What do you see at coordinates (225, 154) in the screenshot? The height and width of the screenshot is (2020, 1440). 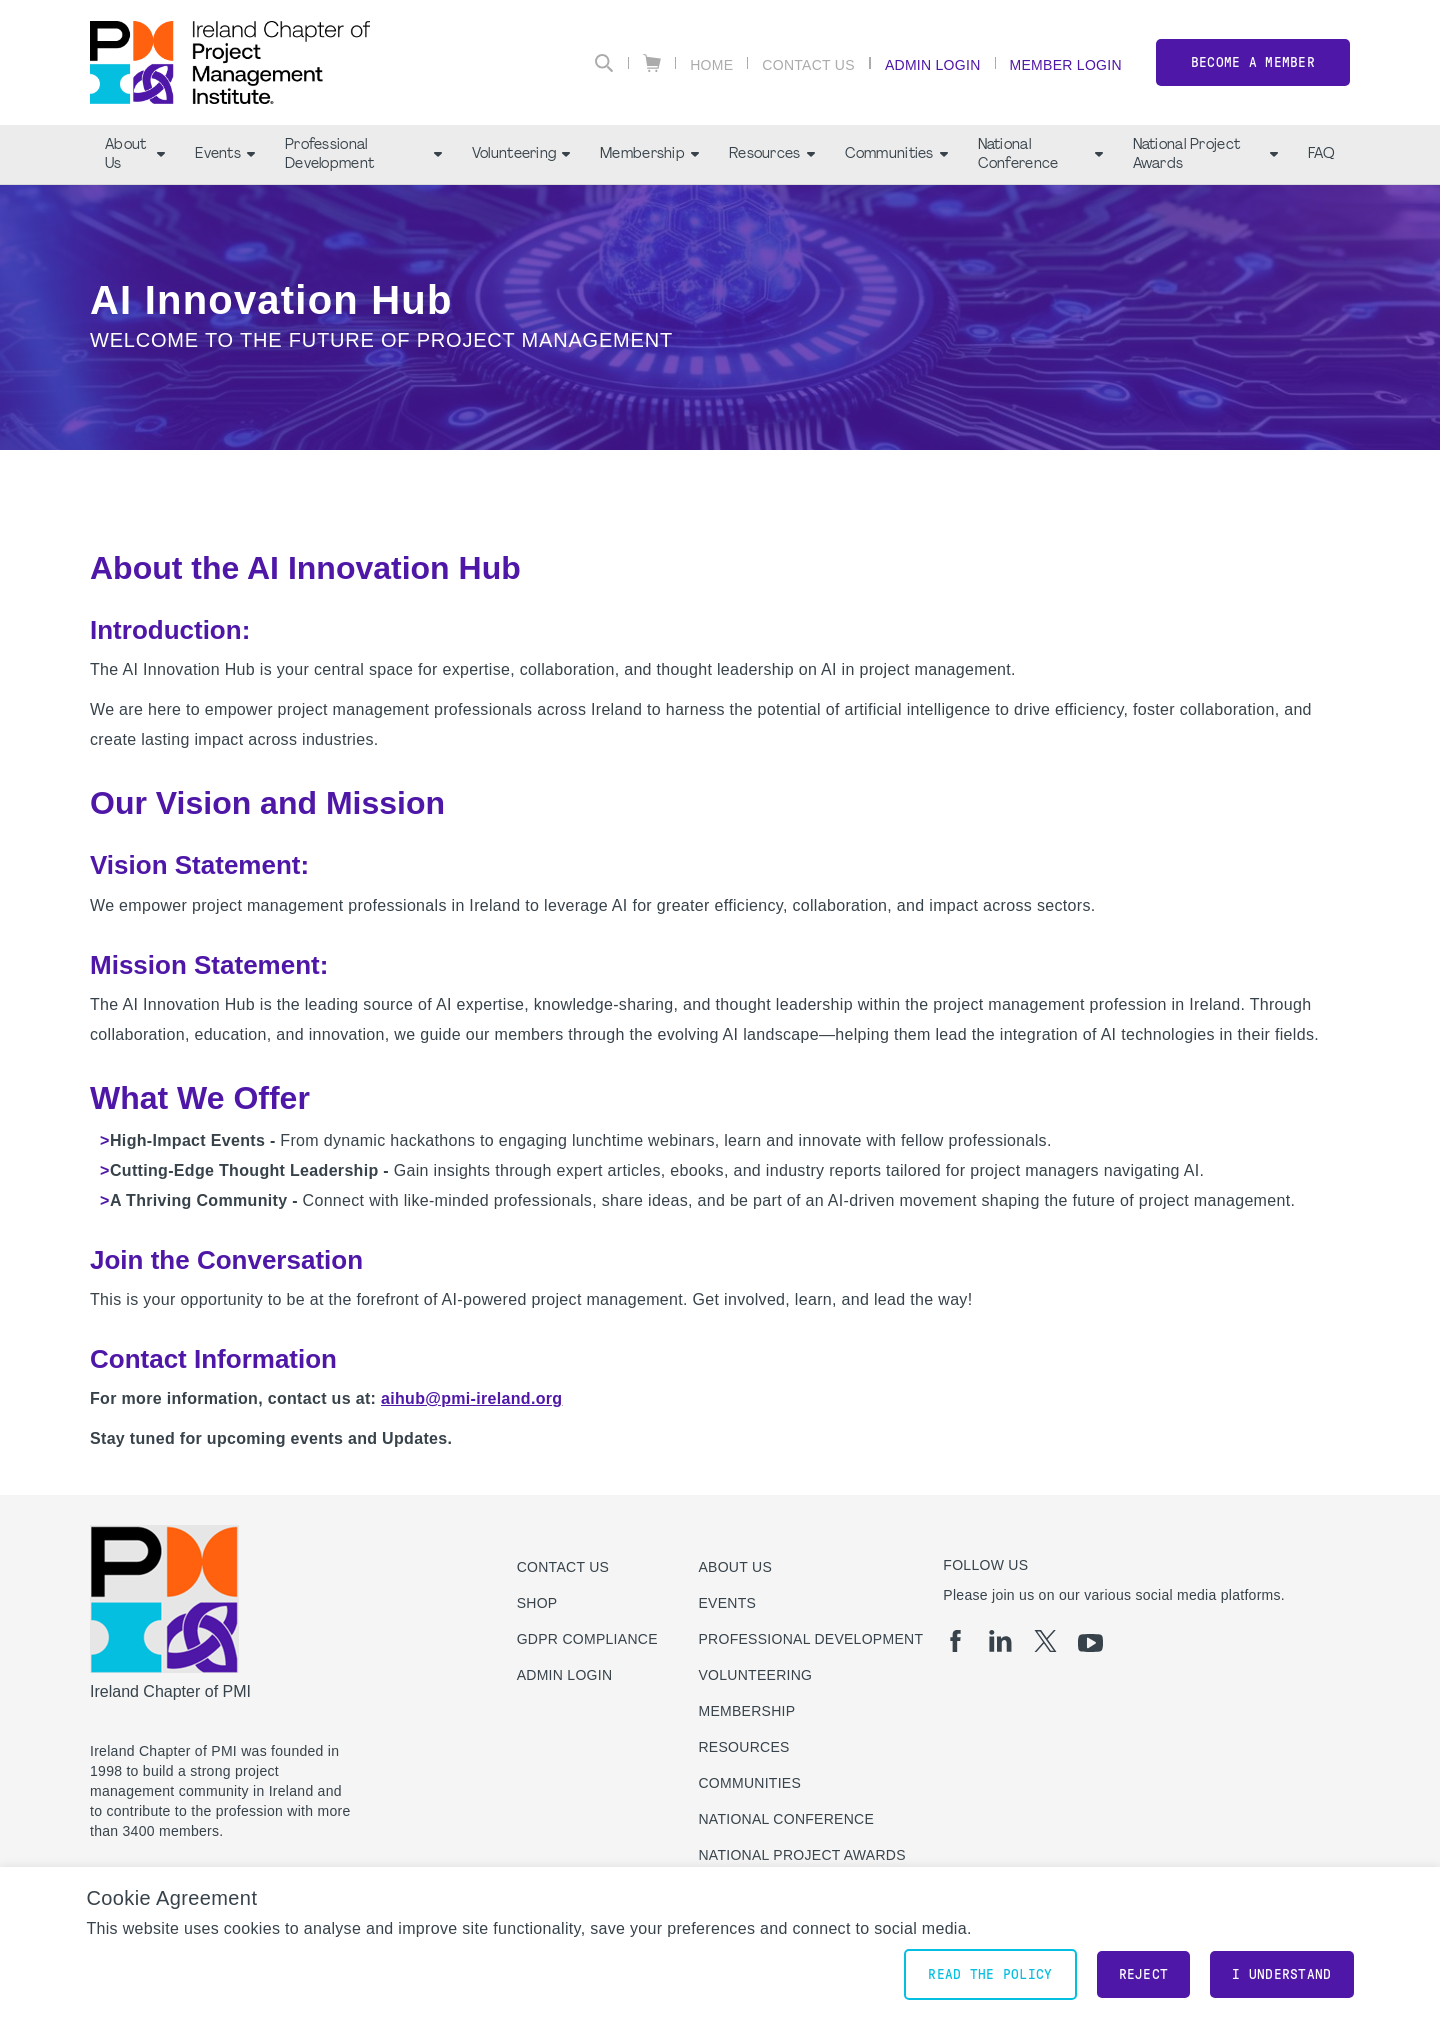 I see `Events` at bounding box center [225, 154].